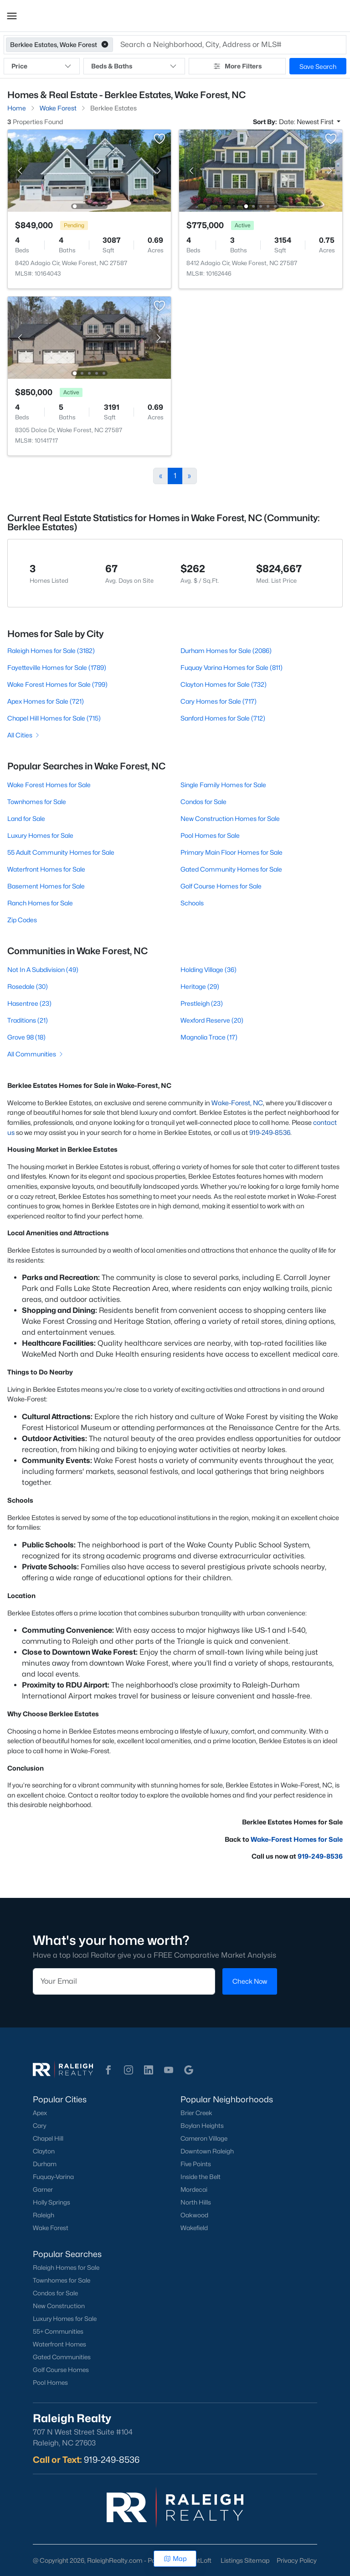  Describe the element at coordinates (297, 1839) in the screenshot. I see `Wake-Forest Homes for Sale` at that location.